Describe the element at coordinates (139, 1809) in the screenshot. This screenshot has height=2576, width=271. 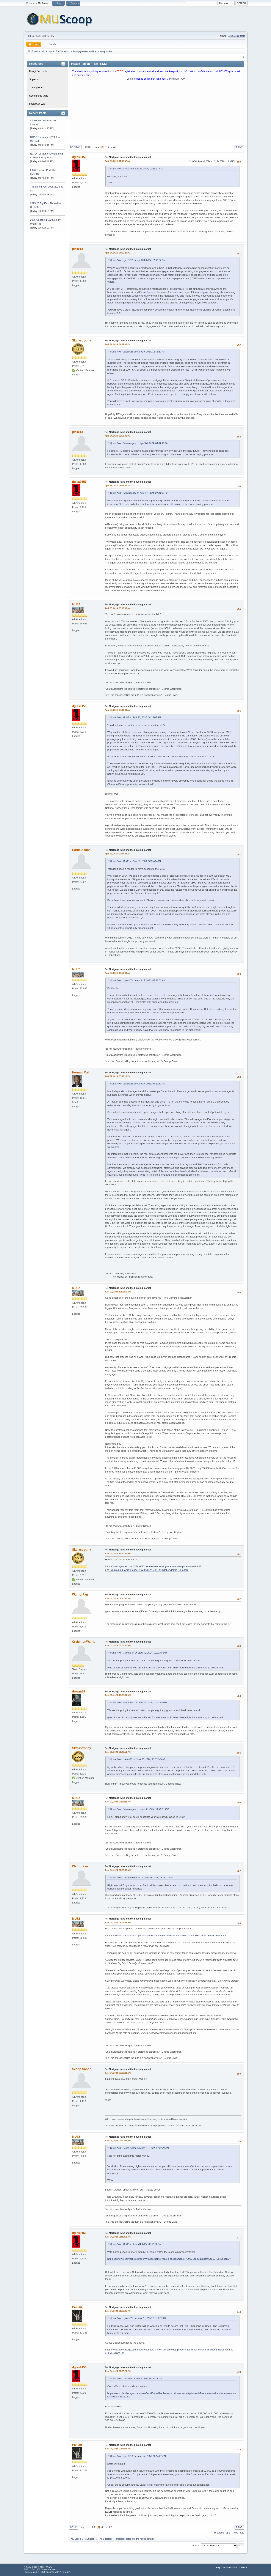
I see `Quote from: Skatastrophy on June 03, 2024, 01:43:51 PM` at that location.